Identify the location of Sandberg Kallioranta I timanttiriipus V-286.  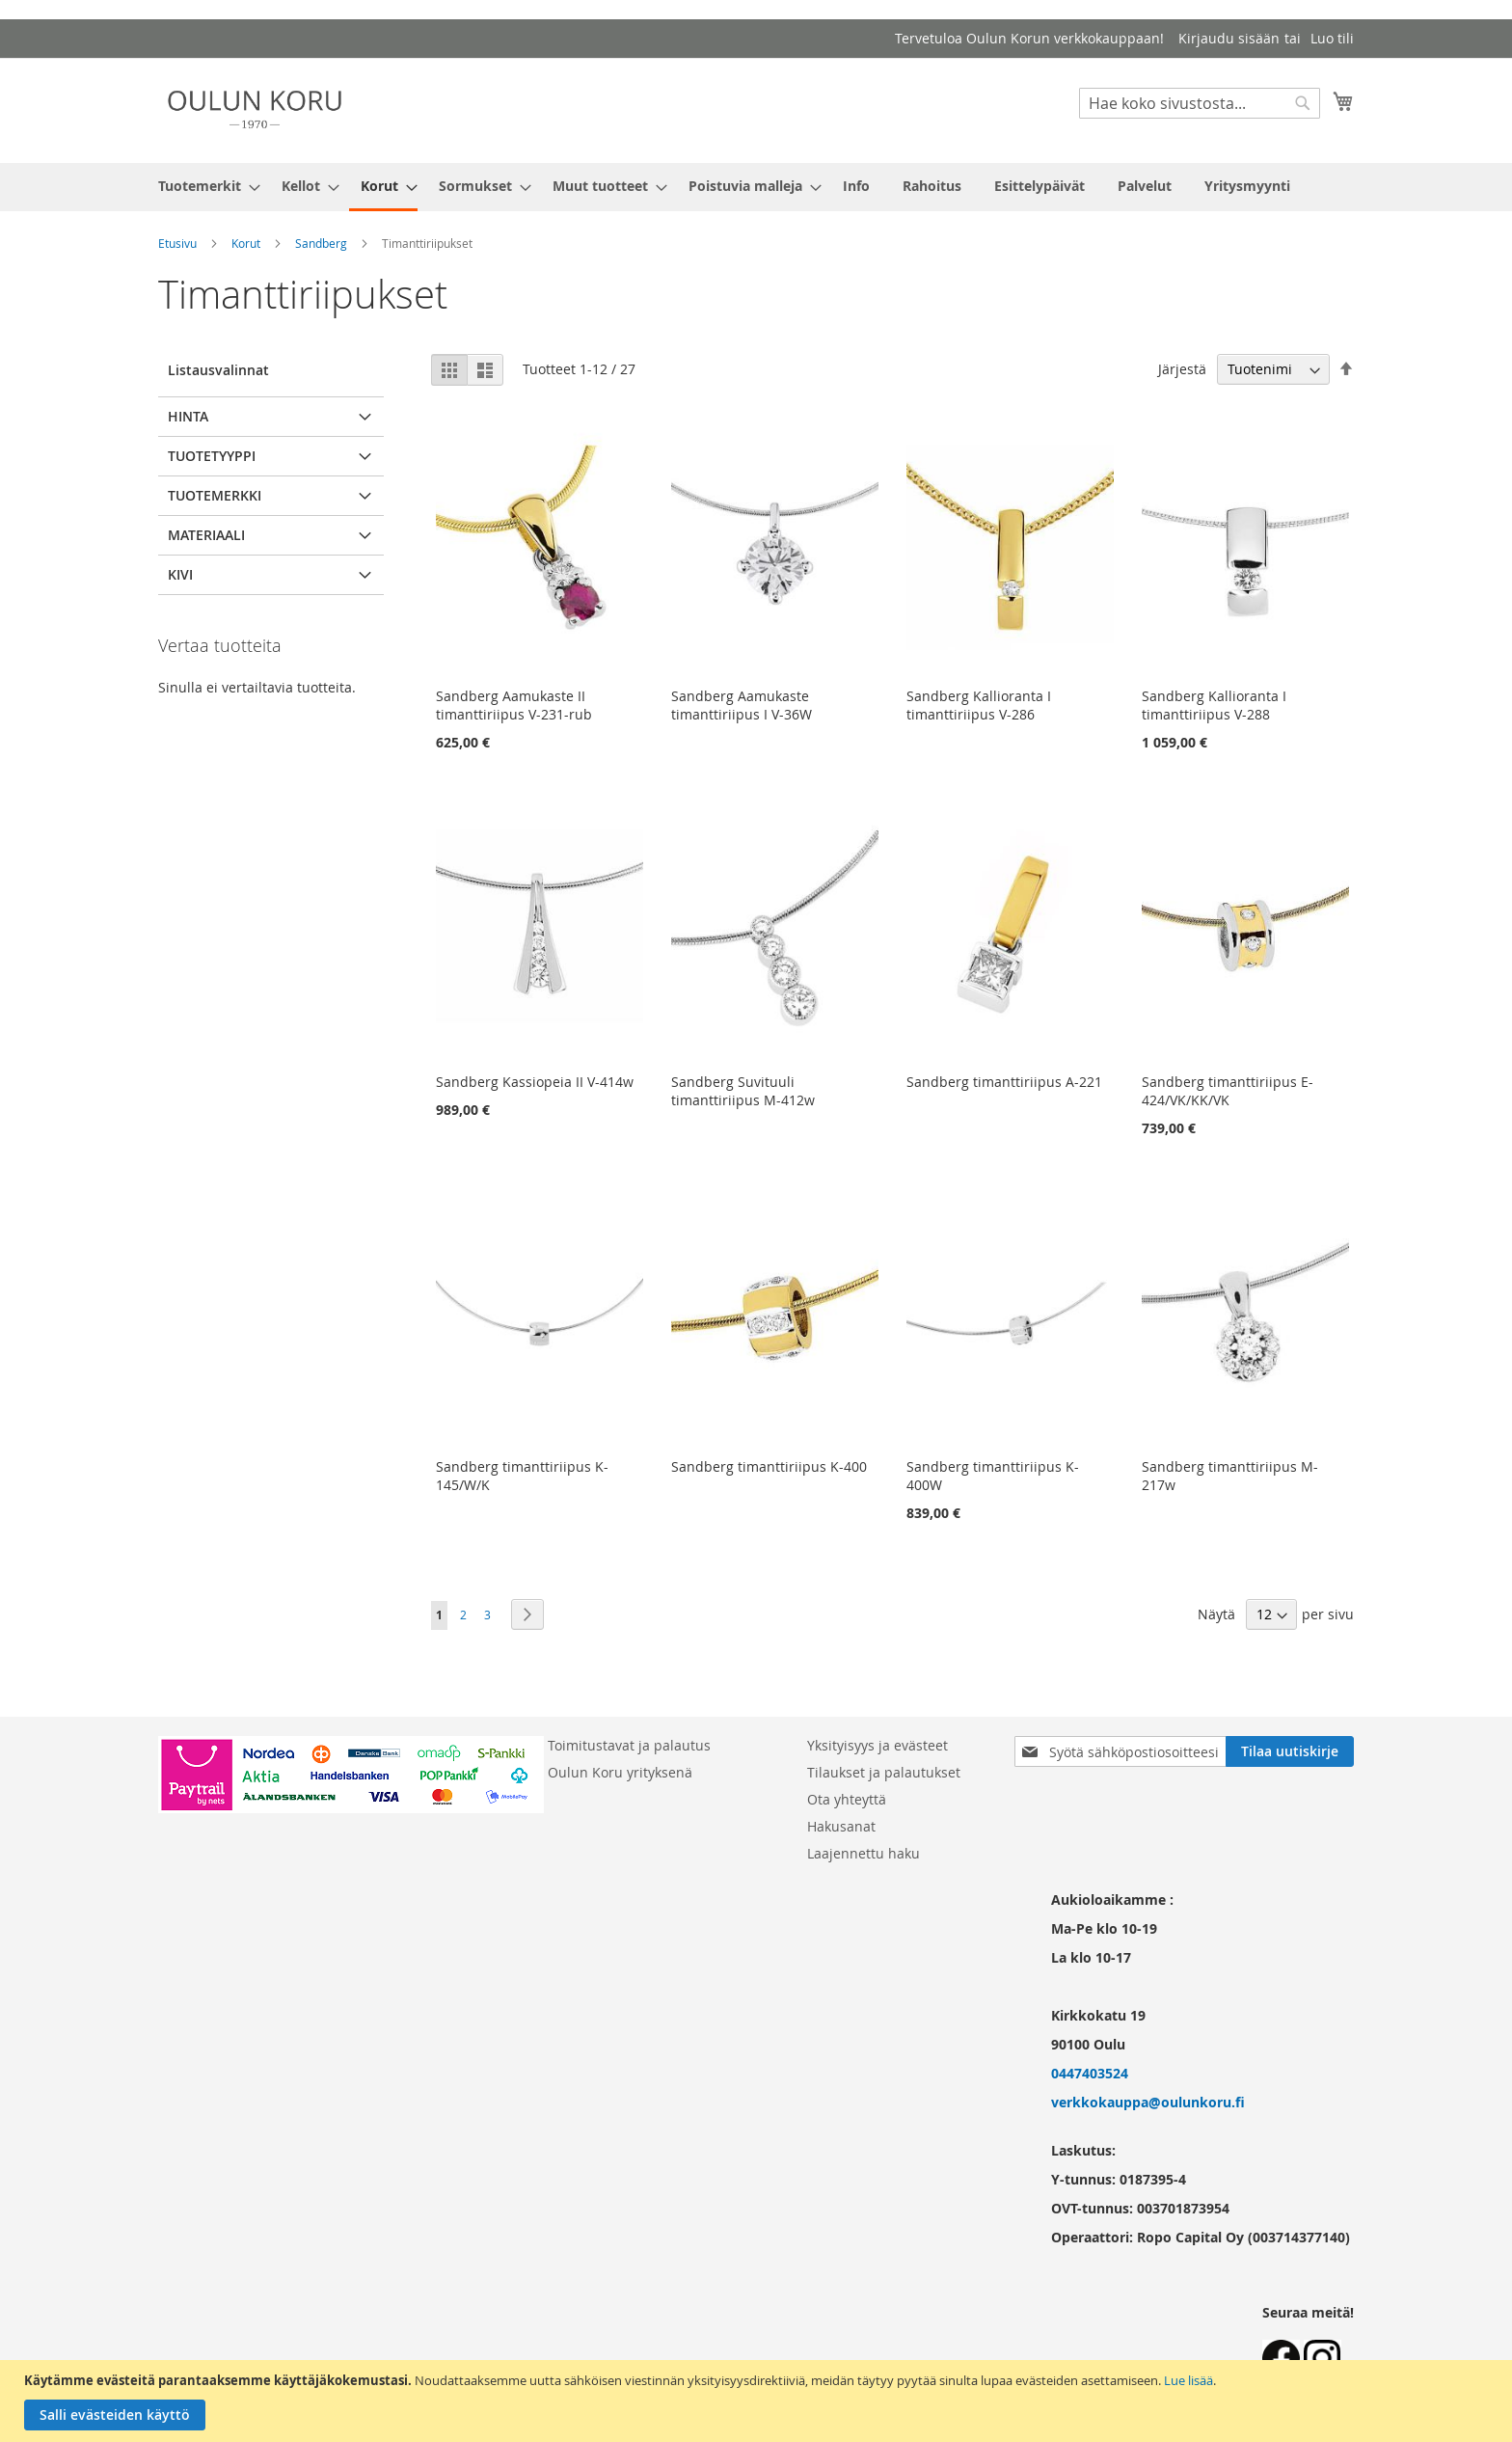
(978, 705).